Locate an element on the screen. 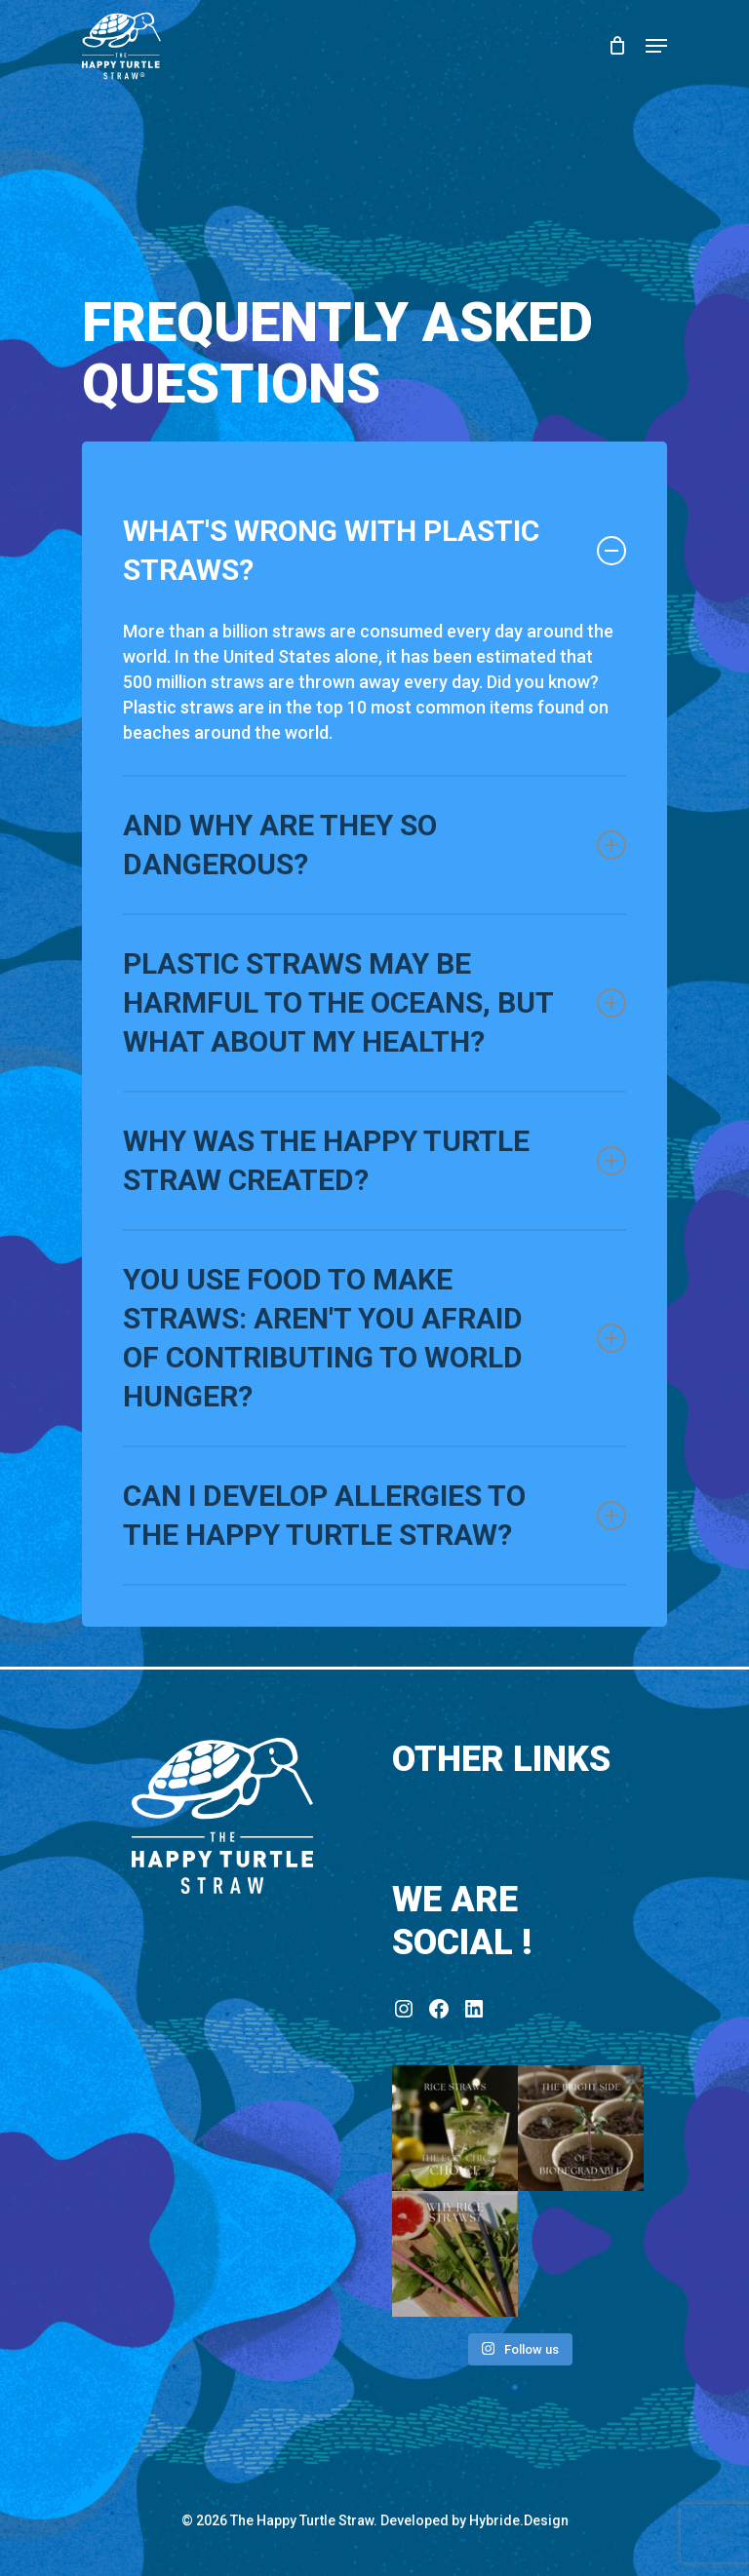  What's wrong with plastic straws? is located at coordinates (374, 550).